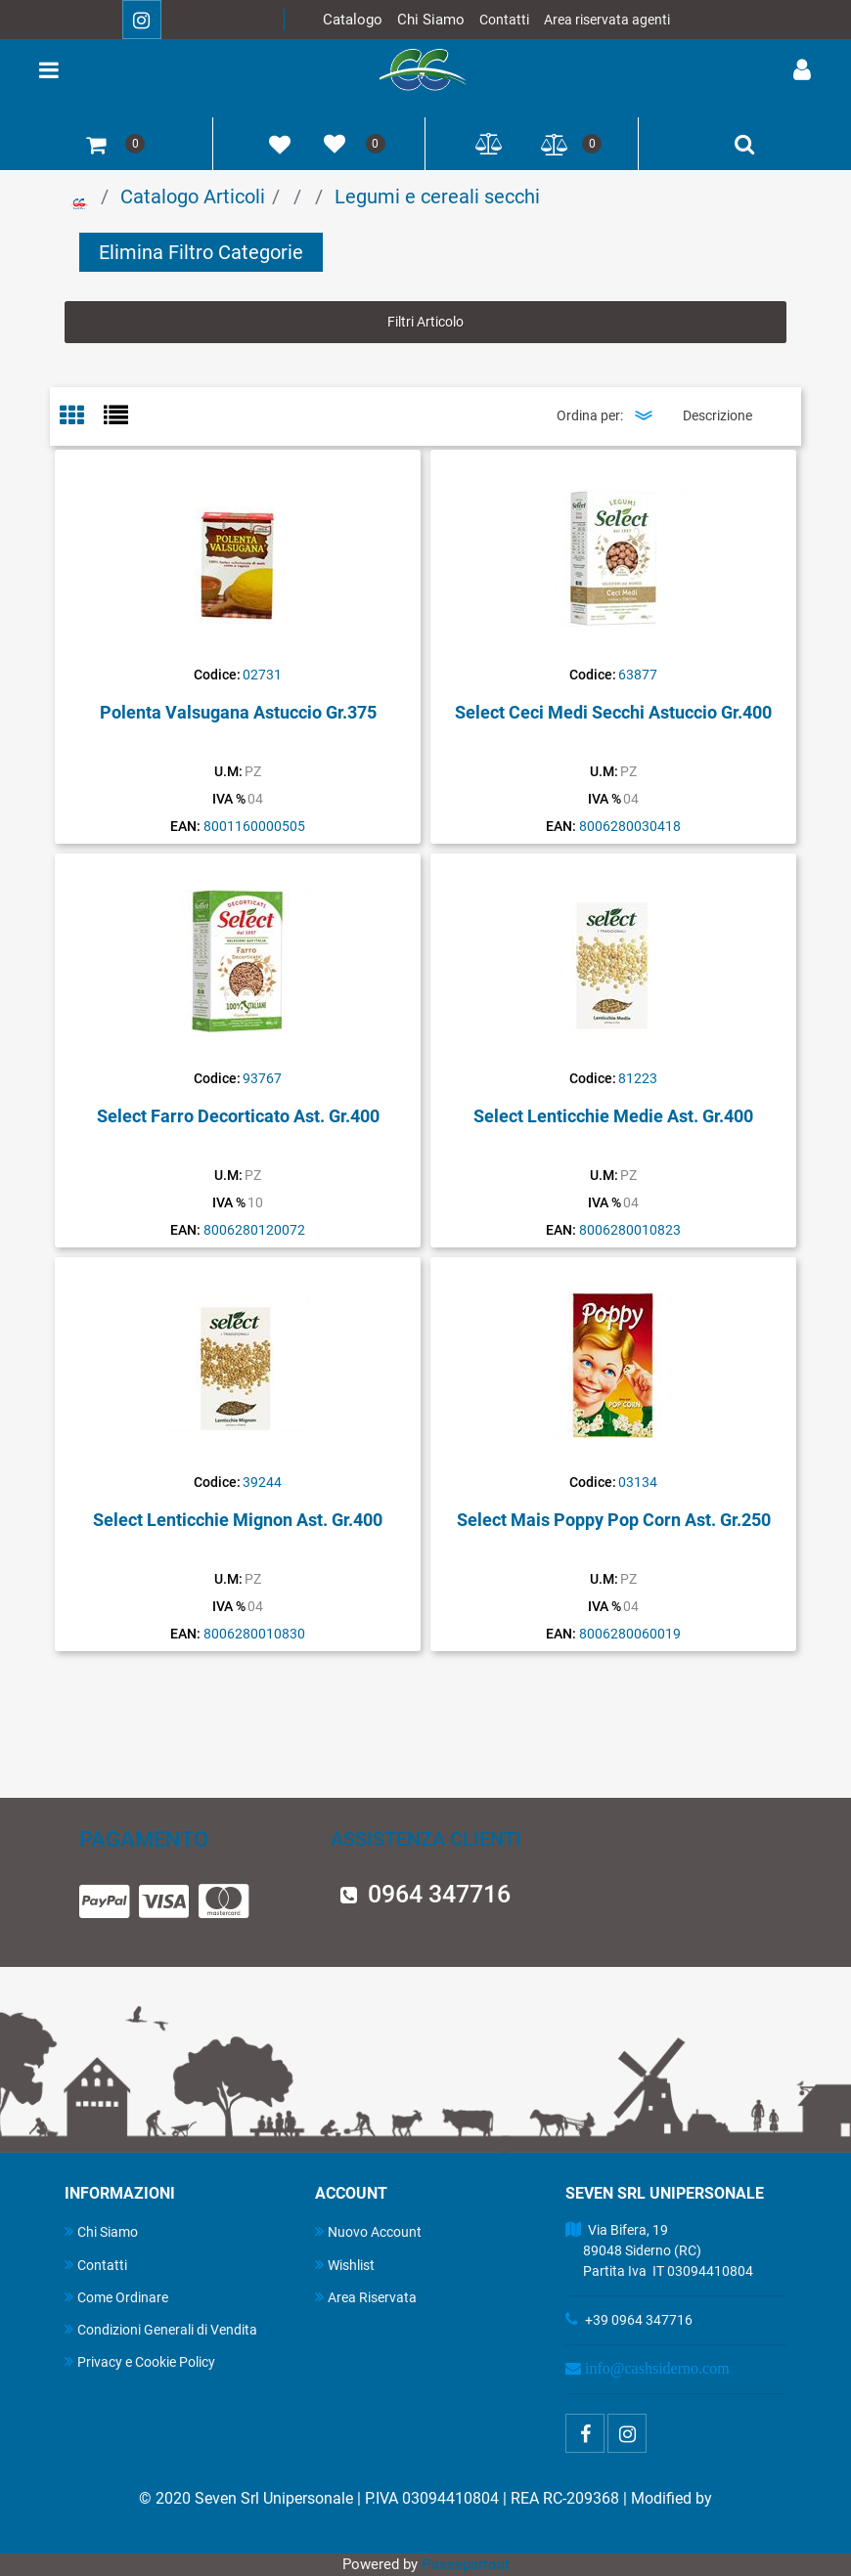 The height and width of the screenshot is (2576, 851). Describe the element at coordinates (590, 415) in the screenshot. I see `Ordina per:` at that location.